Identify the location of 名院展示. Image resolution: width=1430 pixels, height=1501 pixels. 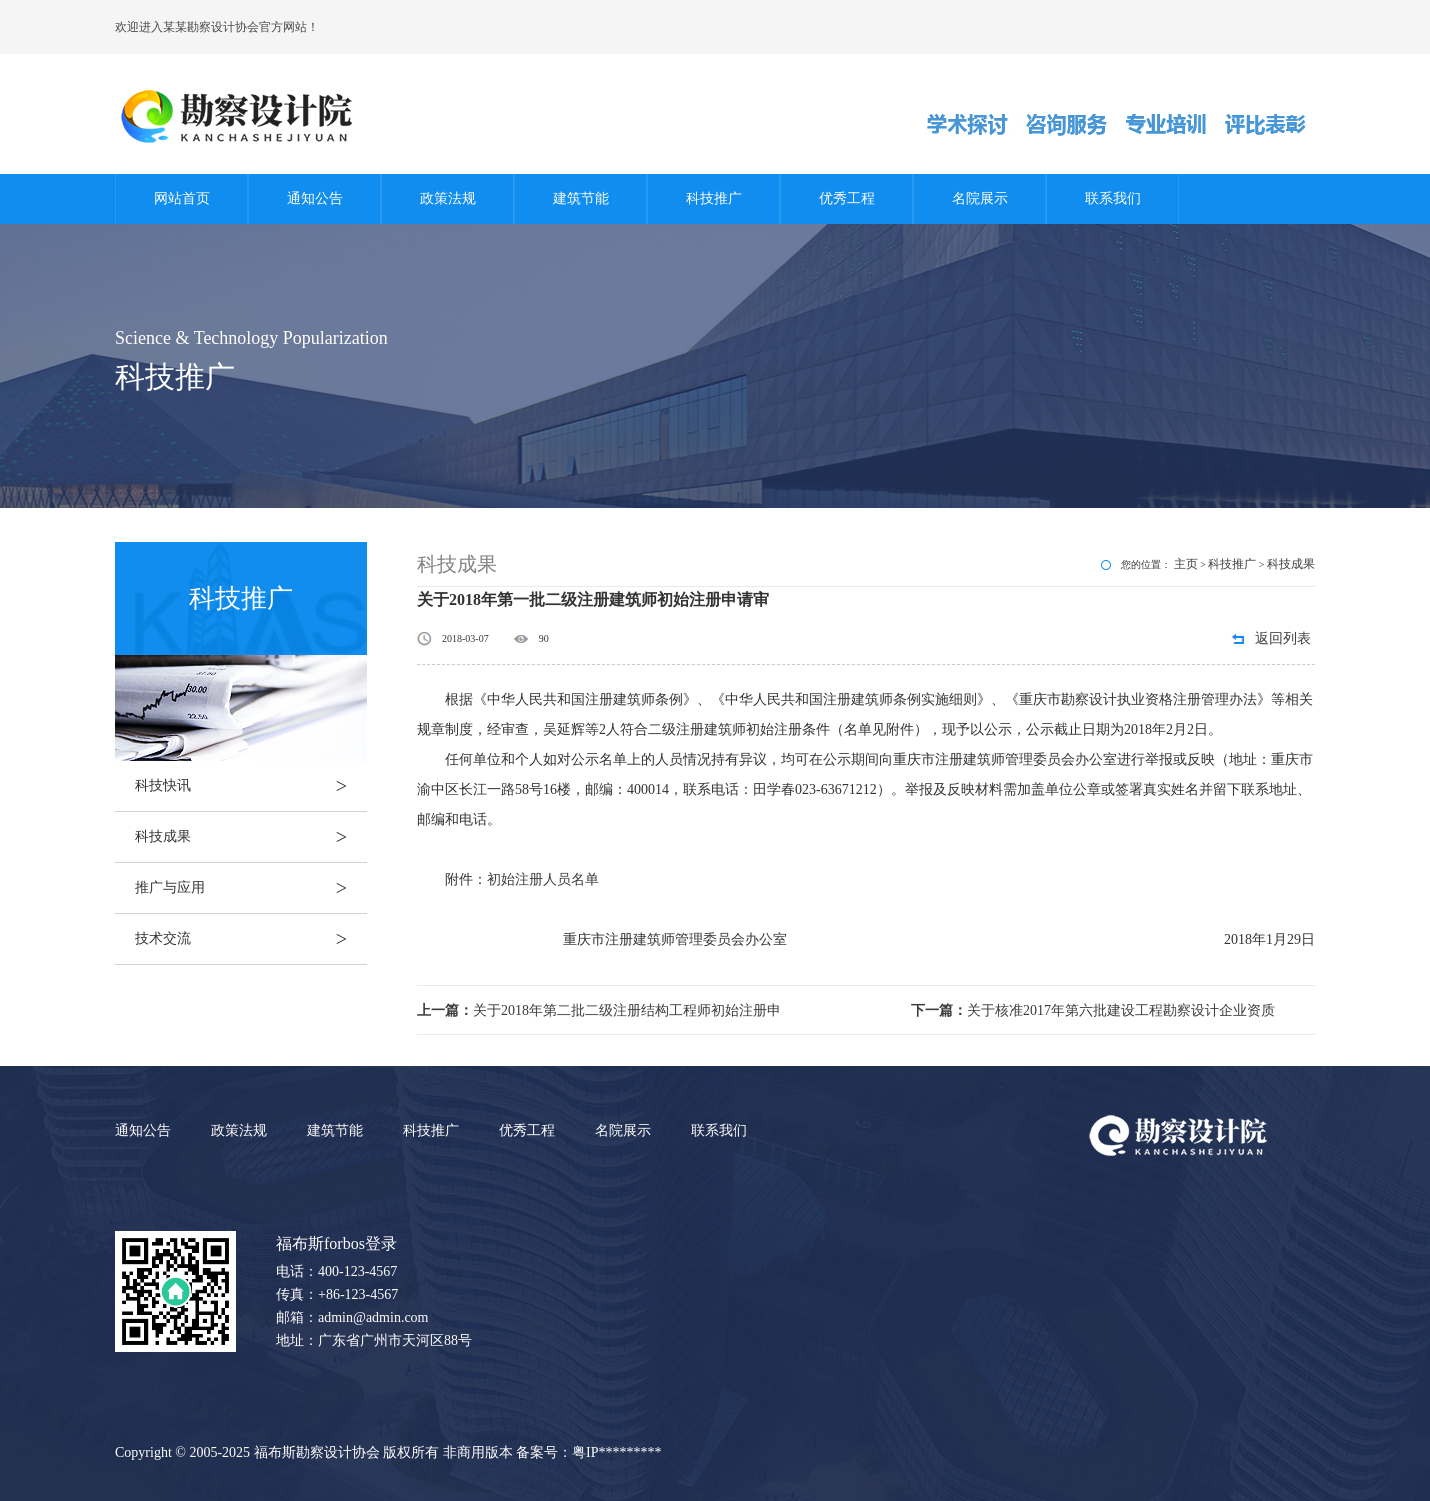
(980, 198).